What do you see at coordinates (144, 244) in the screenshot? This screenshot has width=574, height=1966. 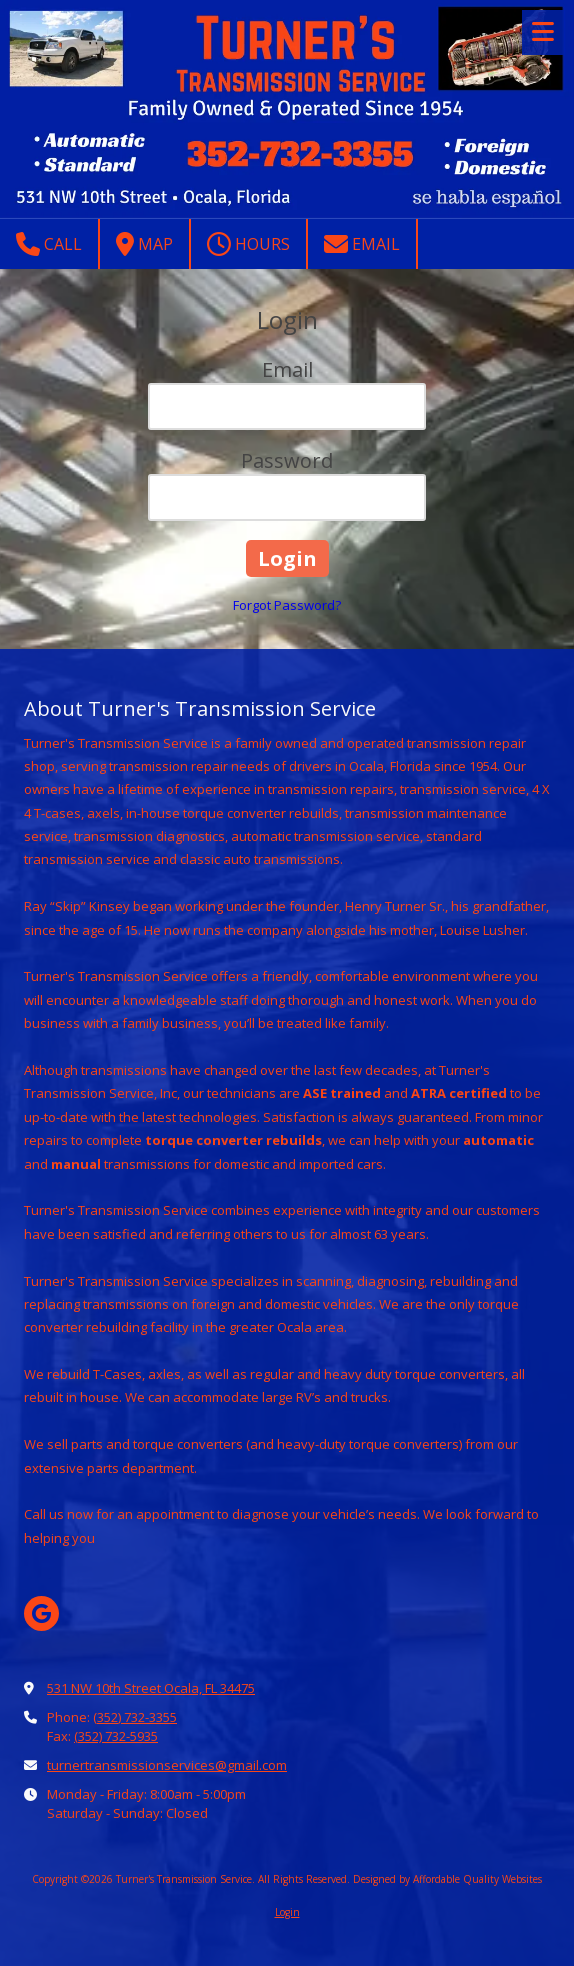 I see `Map [View Map (opens in new window)]` at bounding box center [144, 244].